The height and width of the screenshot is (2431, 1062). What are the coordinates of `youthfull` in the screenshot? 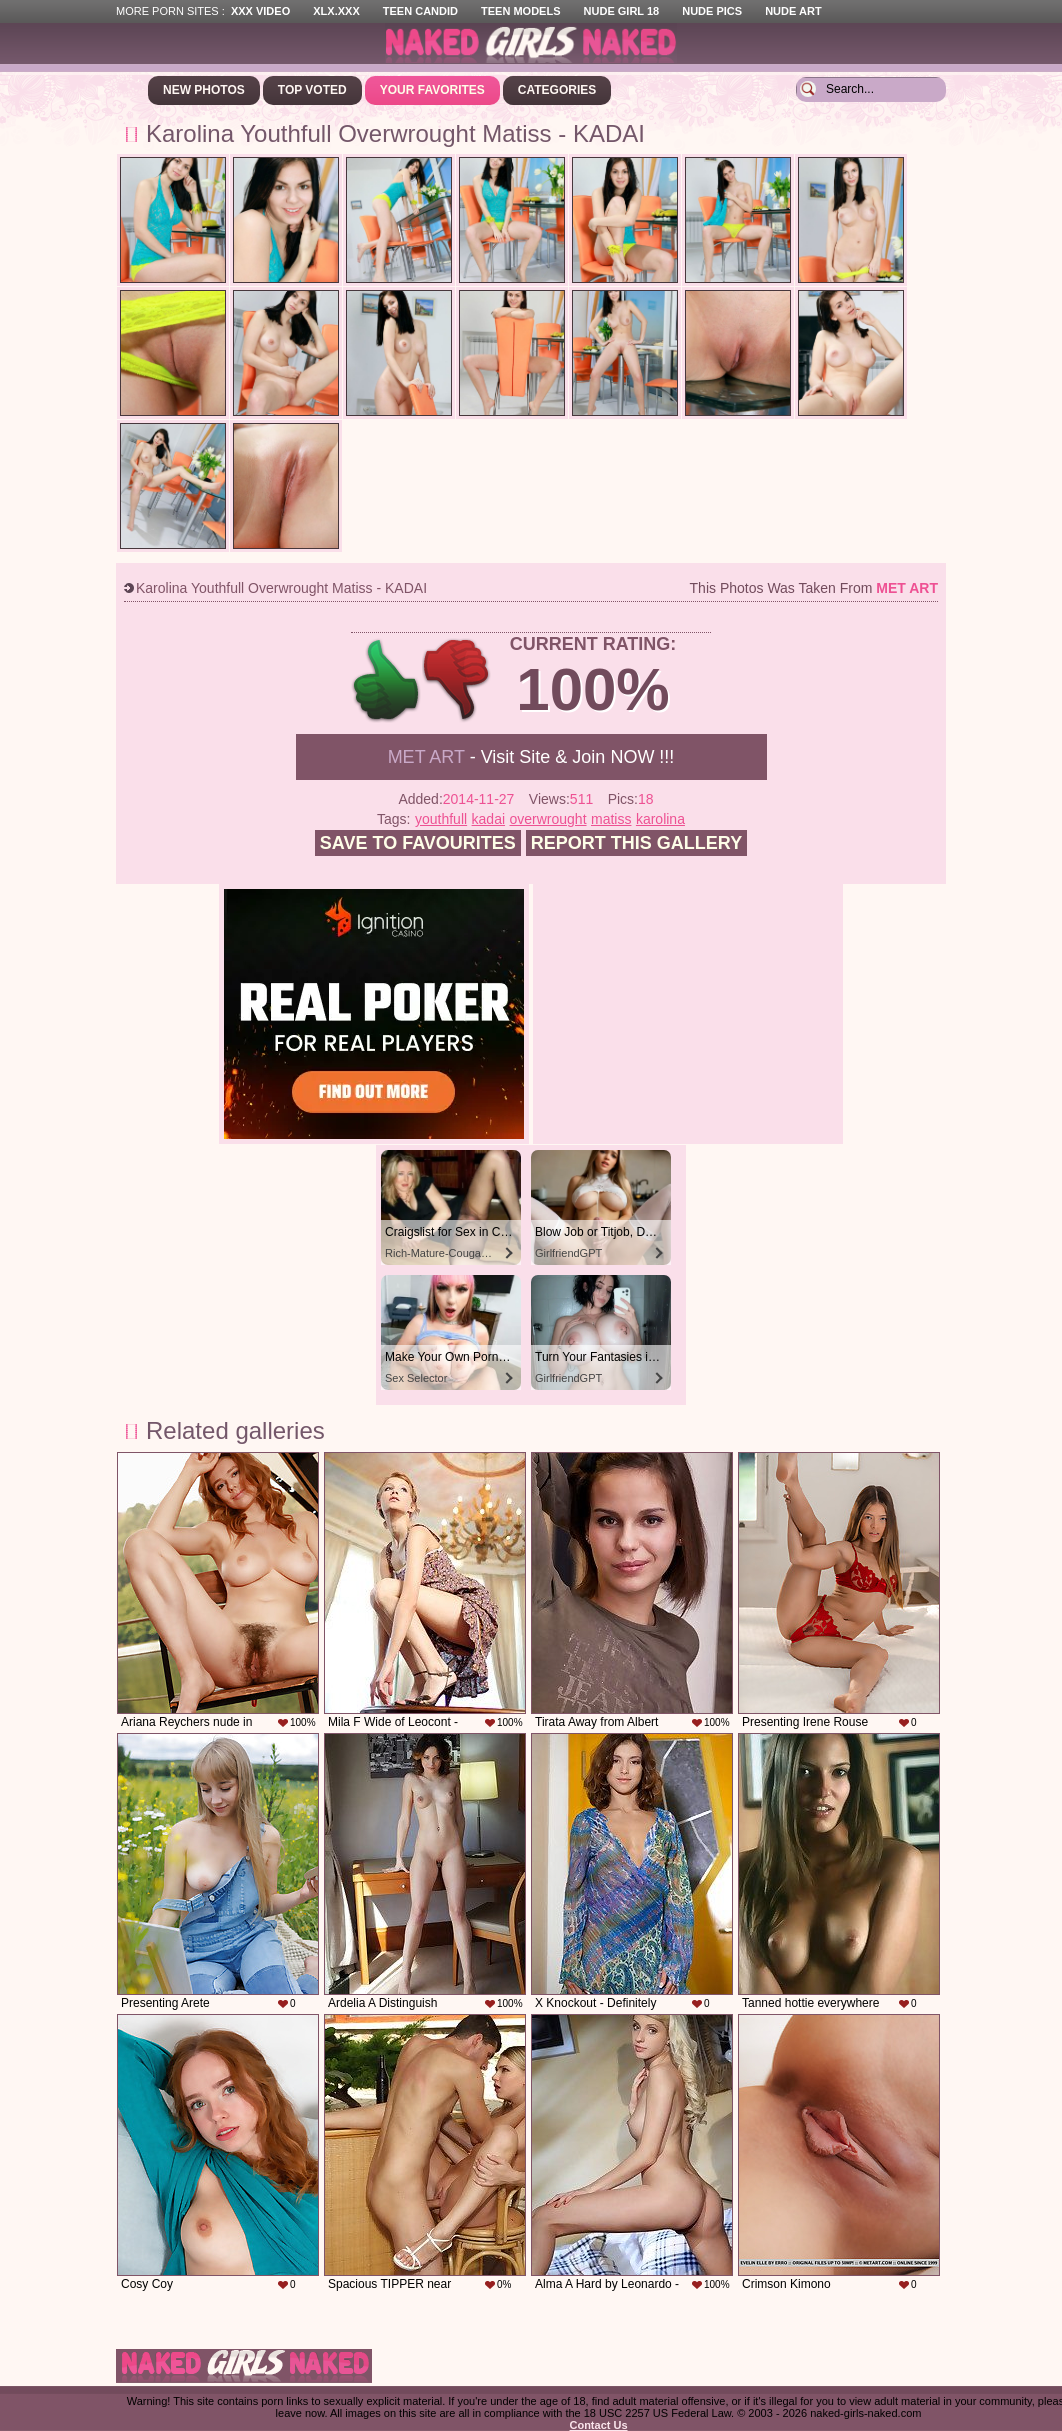 It's located at (441, 819).